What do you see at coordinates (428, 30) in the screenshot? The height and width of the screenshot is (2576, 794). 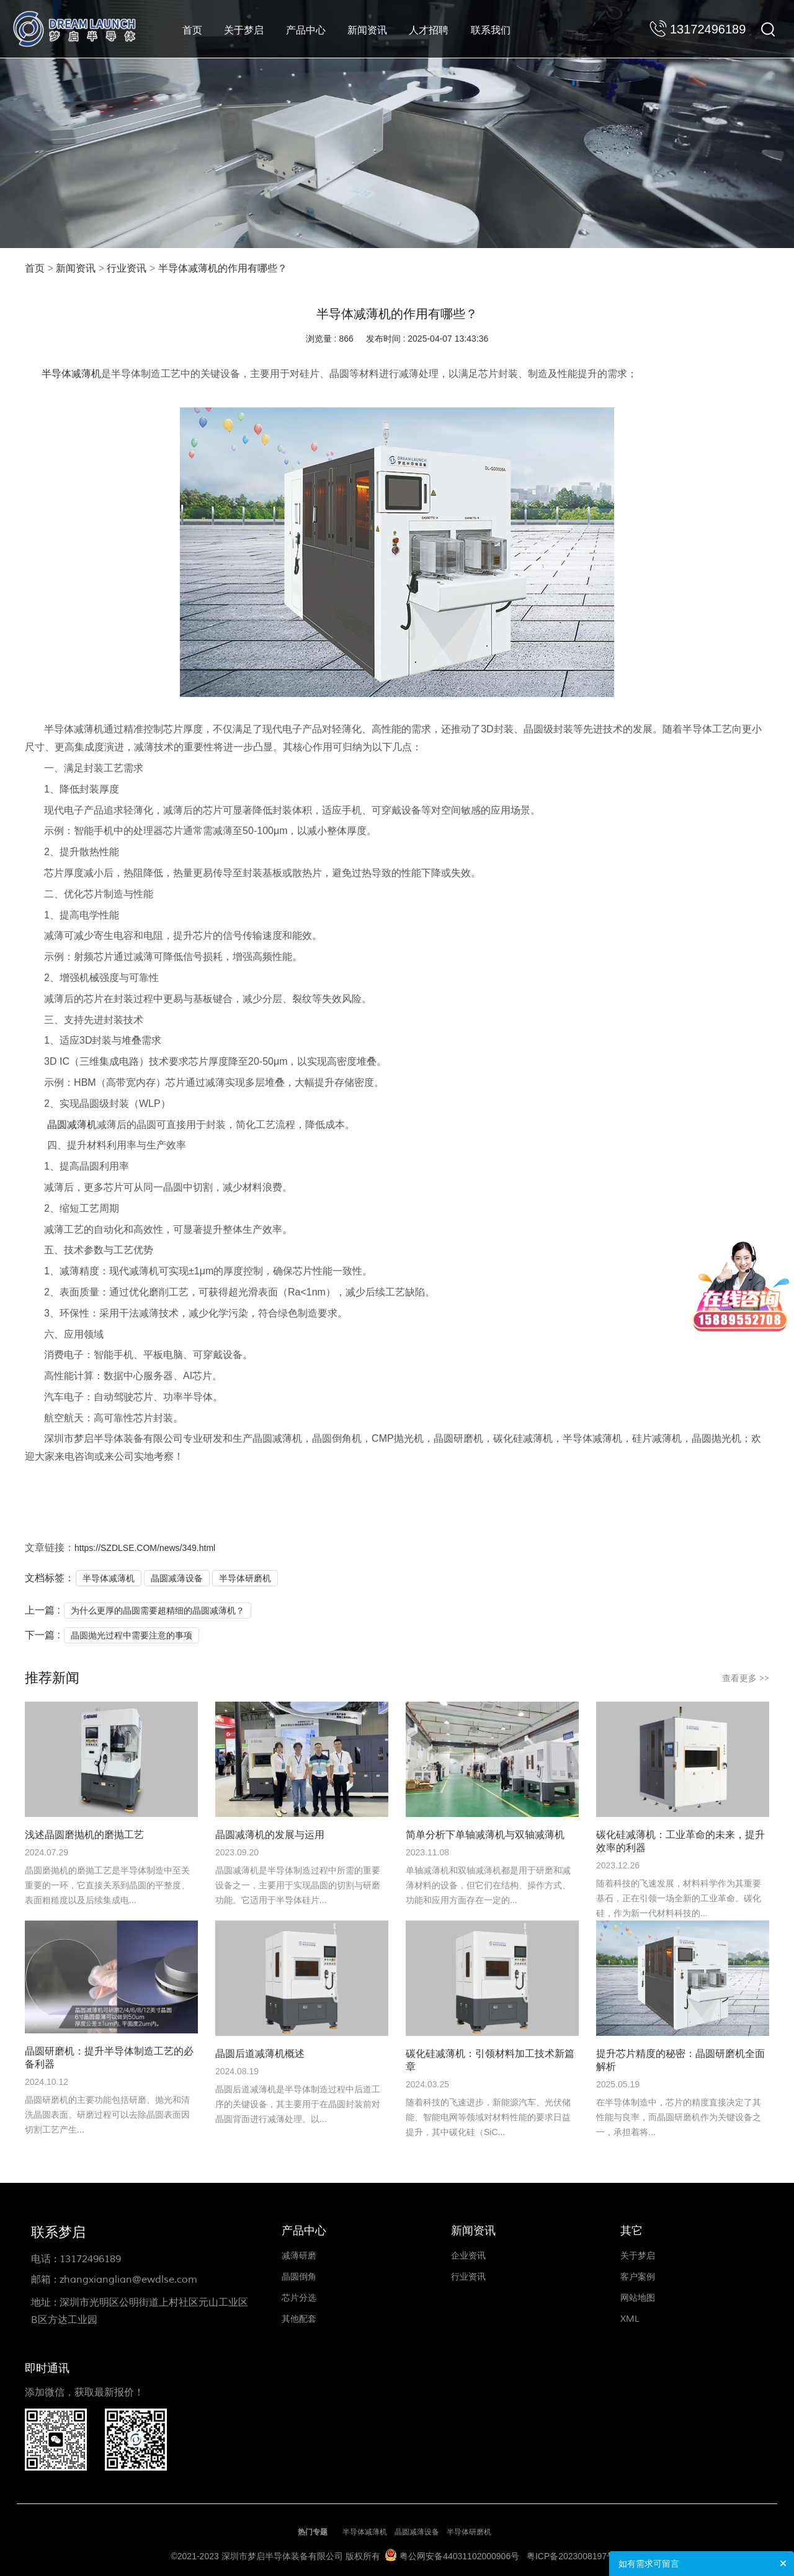 I see `人才招聘` at bounding box center [428, 30].